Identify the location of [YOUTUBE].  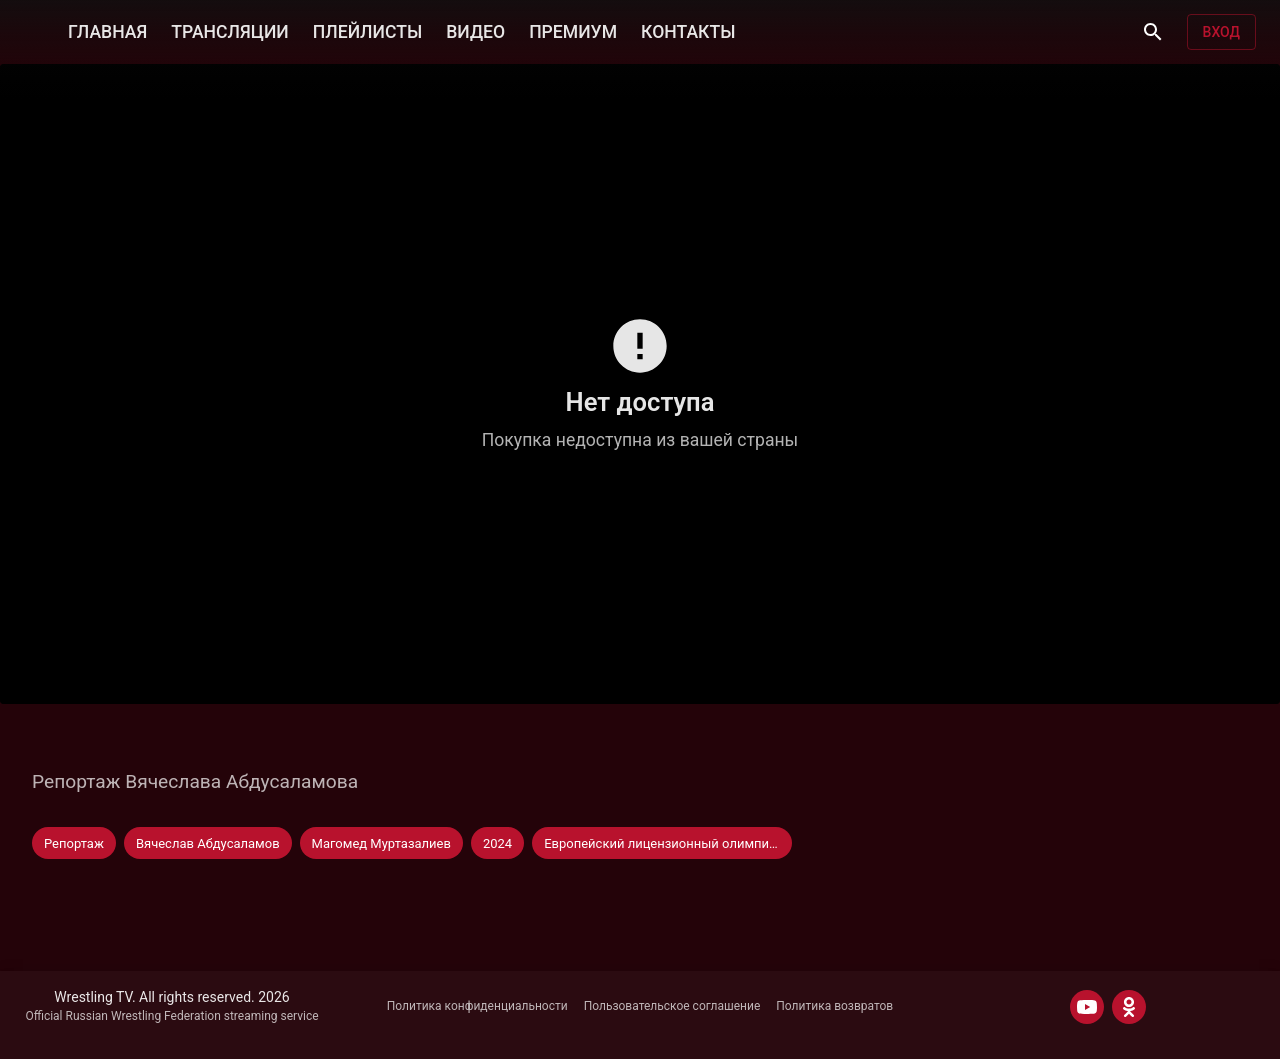
(1087, 1007).